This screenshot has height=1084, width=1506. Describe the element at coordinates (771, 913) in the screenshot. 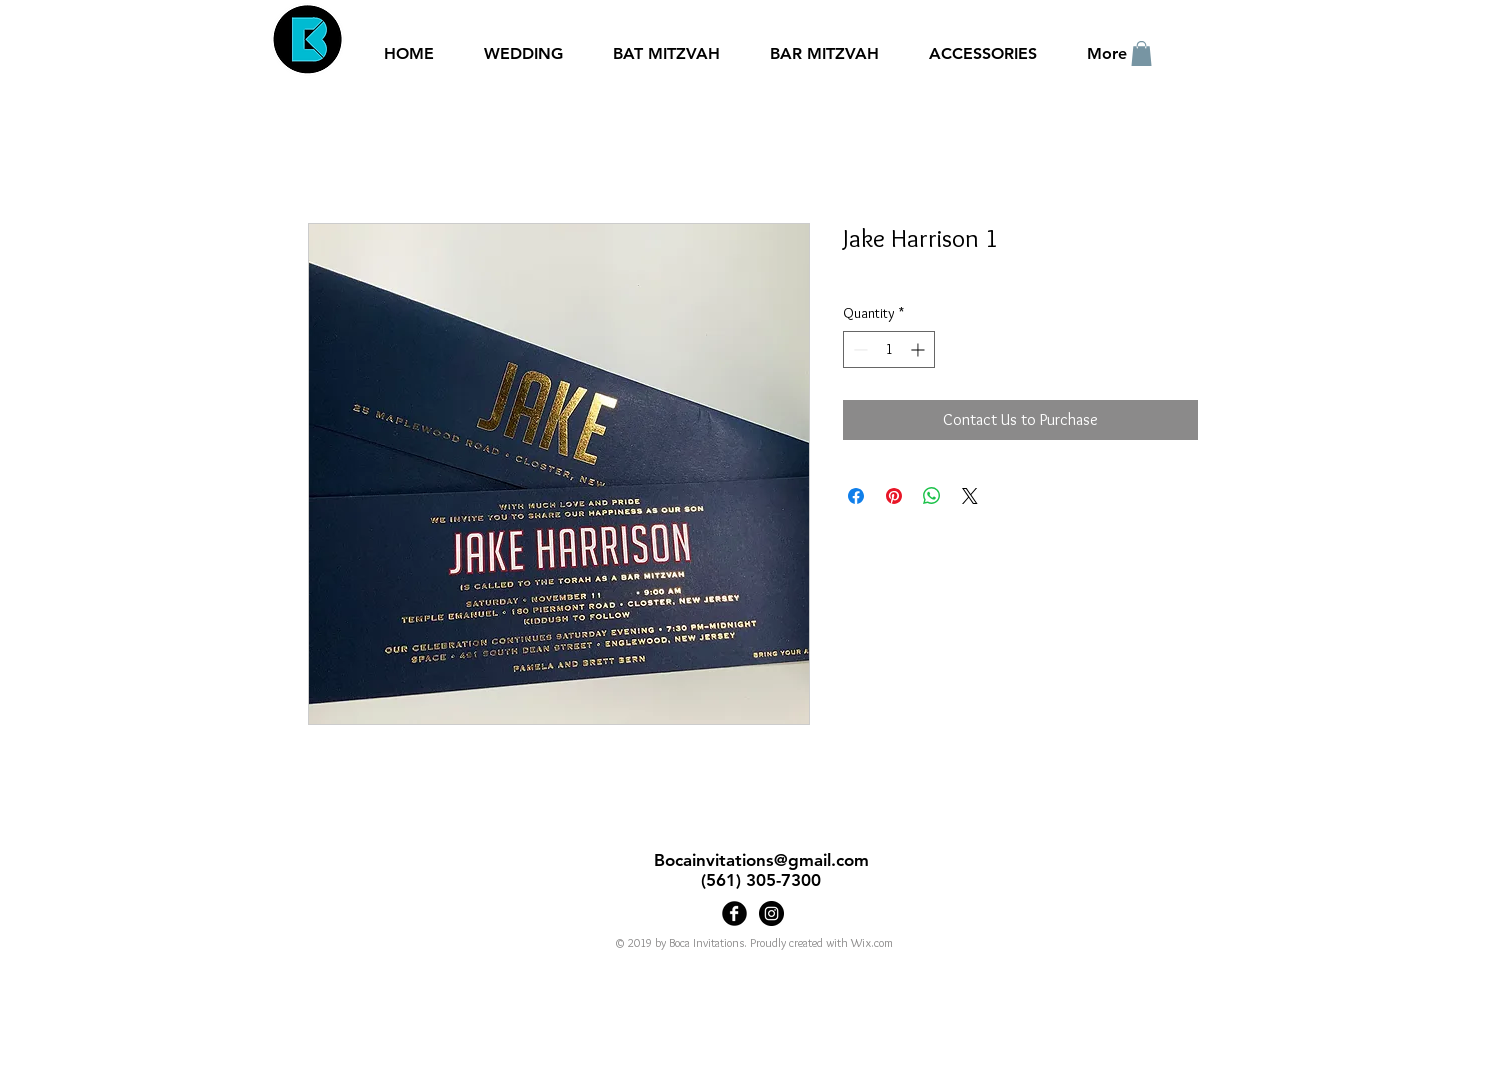

I see `[Bocainvitations]` at that location.